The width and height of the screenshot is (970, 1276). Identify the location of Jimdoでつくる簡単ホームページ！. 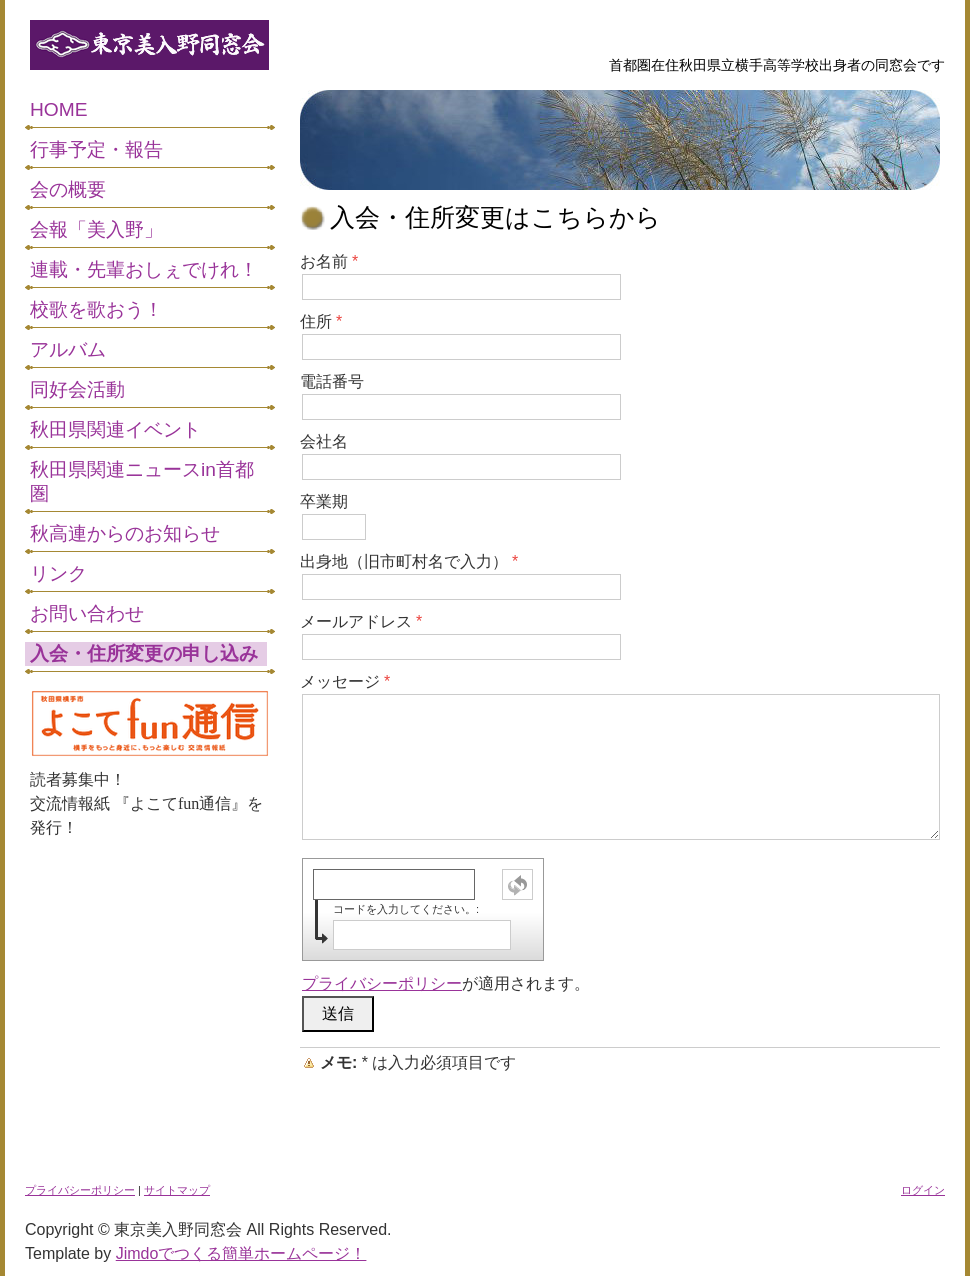
(241, 1253).